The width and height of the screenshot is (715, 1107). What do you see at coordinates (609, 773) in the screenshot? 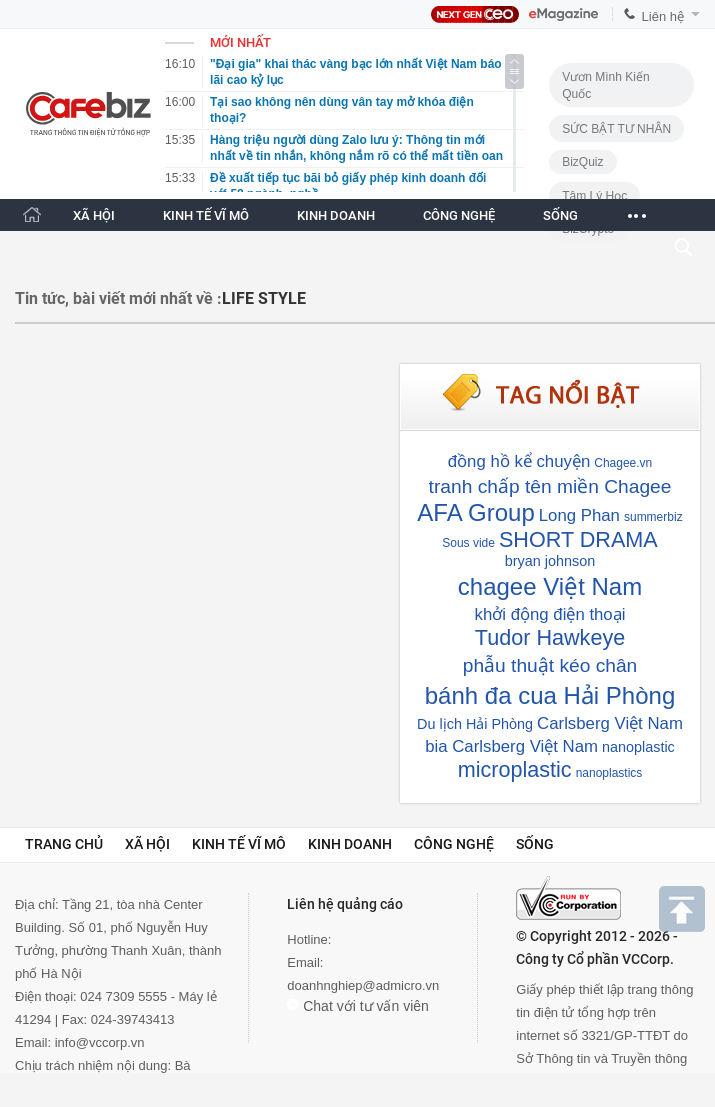
I see `nanoplastics` at bounding box center [609, 773].